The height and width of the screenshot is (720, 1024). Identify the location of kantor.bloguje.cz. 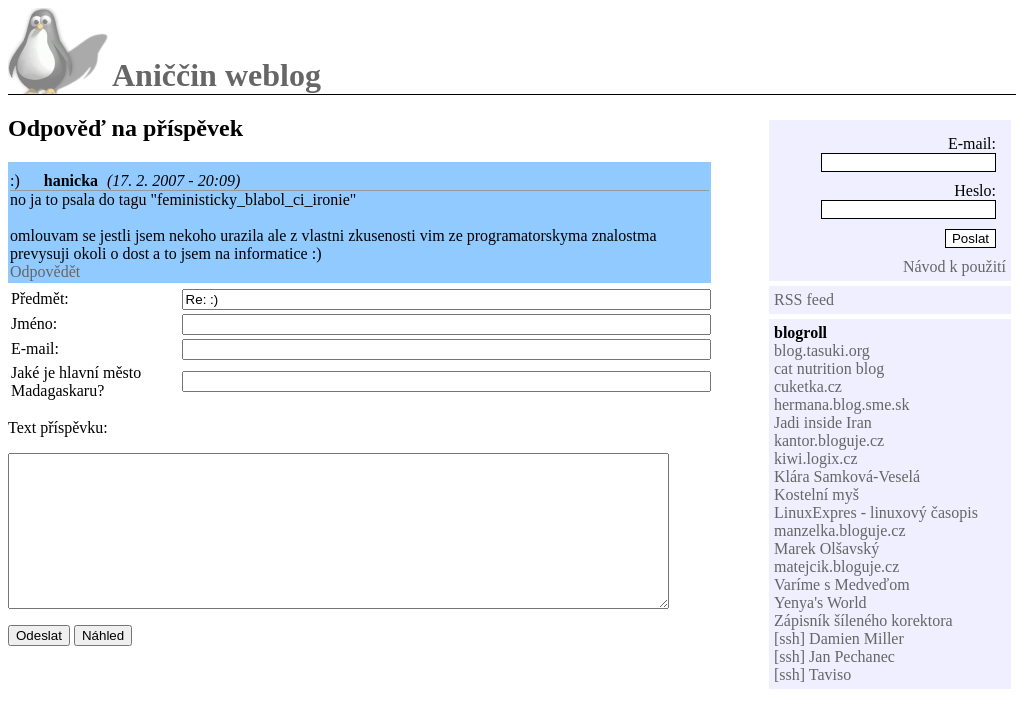
(829, 440).